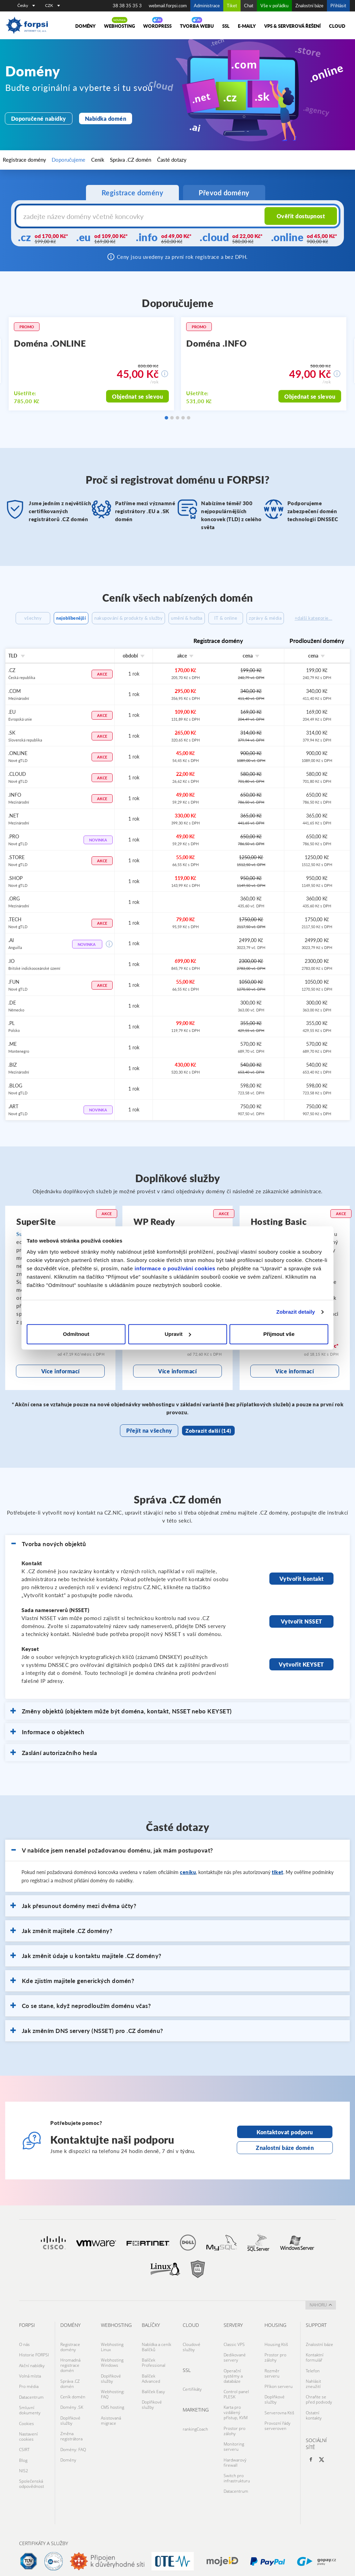 The height and width of the screenshot is (2576, 355). What do you see at coordinates (168, 5) in the screenshot?
I see `webmail.forpsi.com` at bounding box center [168, 5].